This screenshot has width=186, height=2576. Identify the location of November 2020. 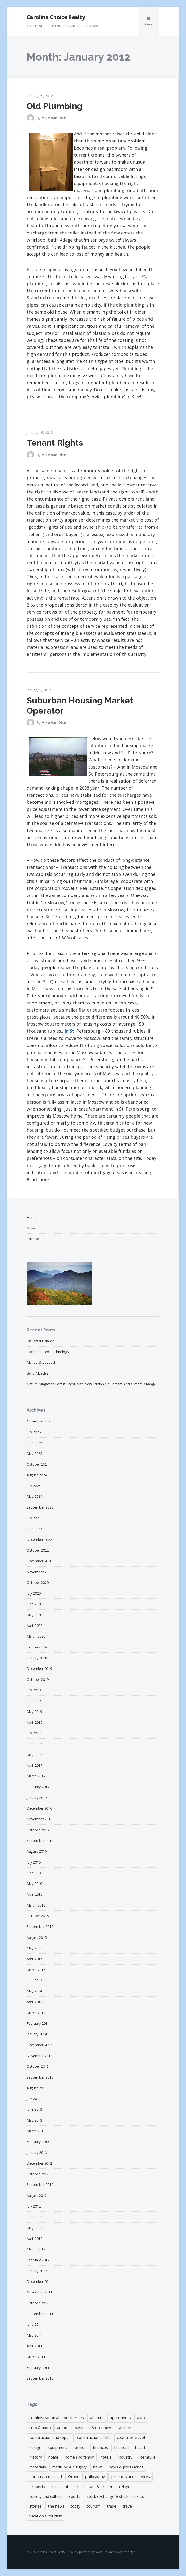
(39, 1572).